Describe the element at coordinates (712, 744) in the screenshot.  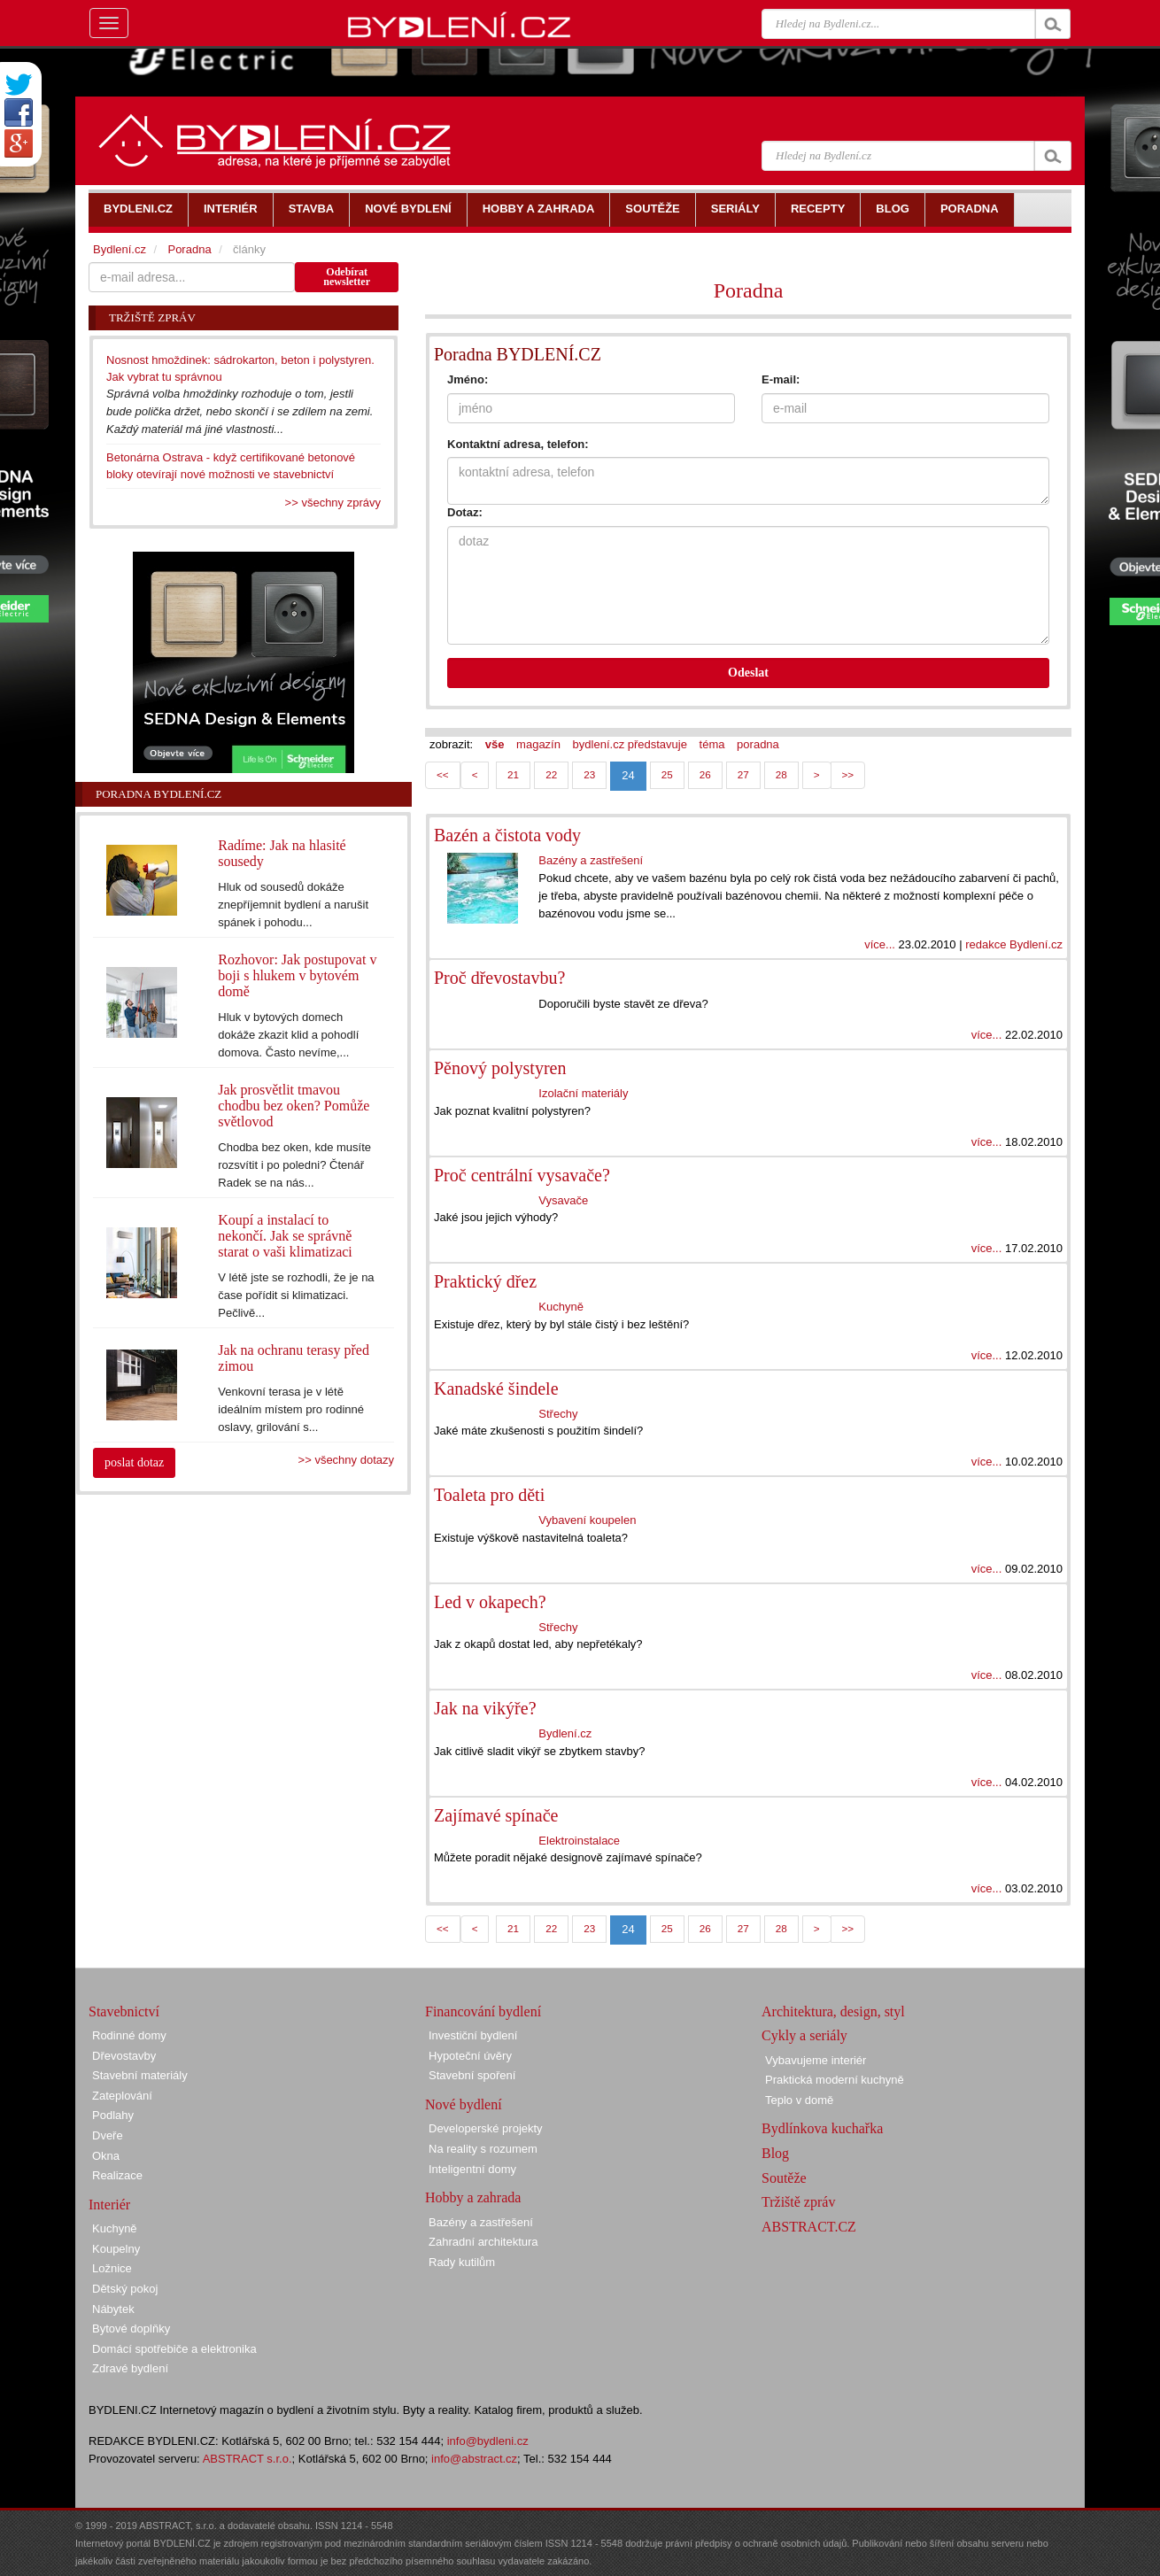
I see `téma` at that location.